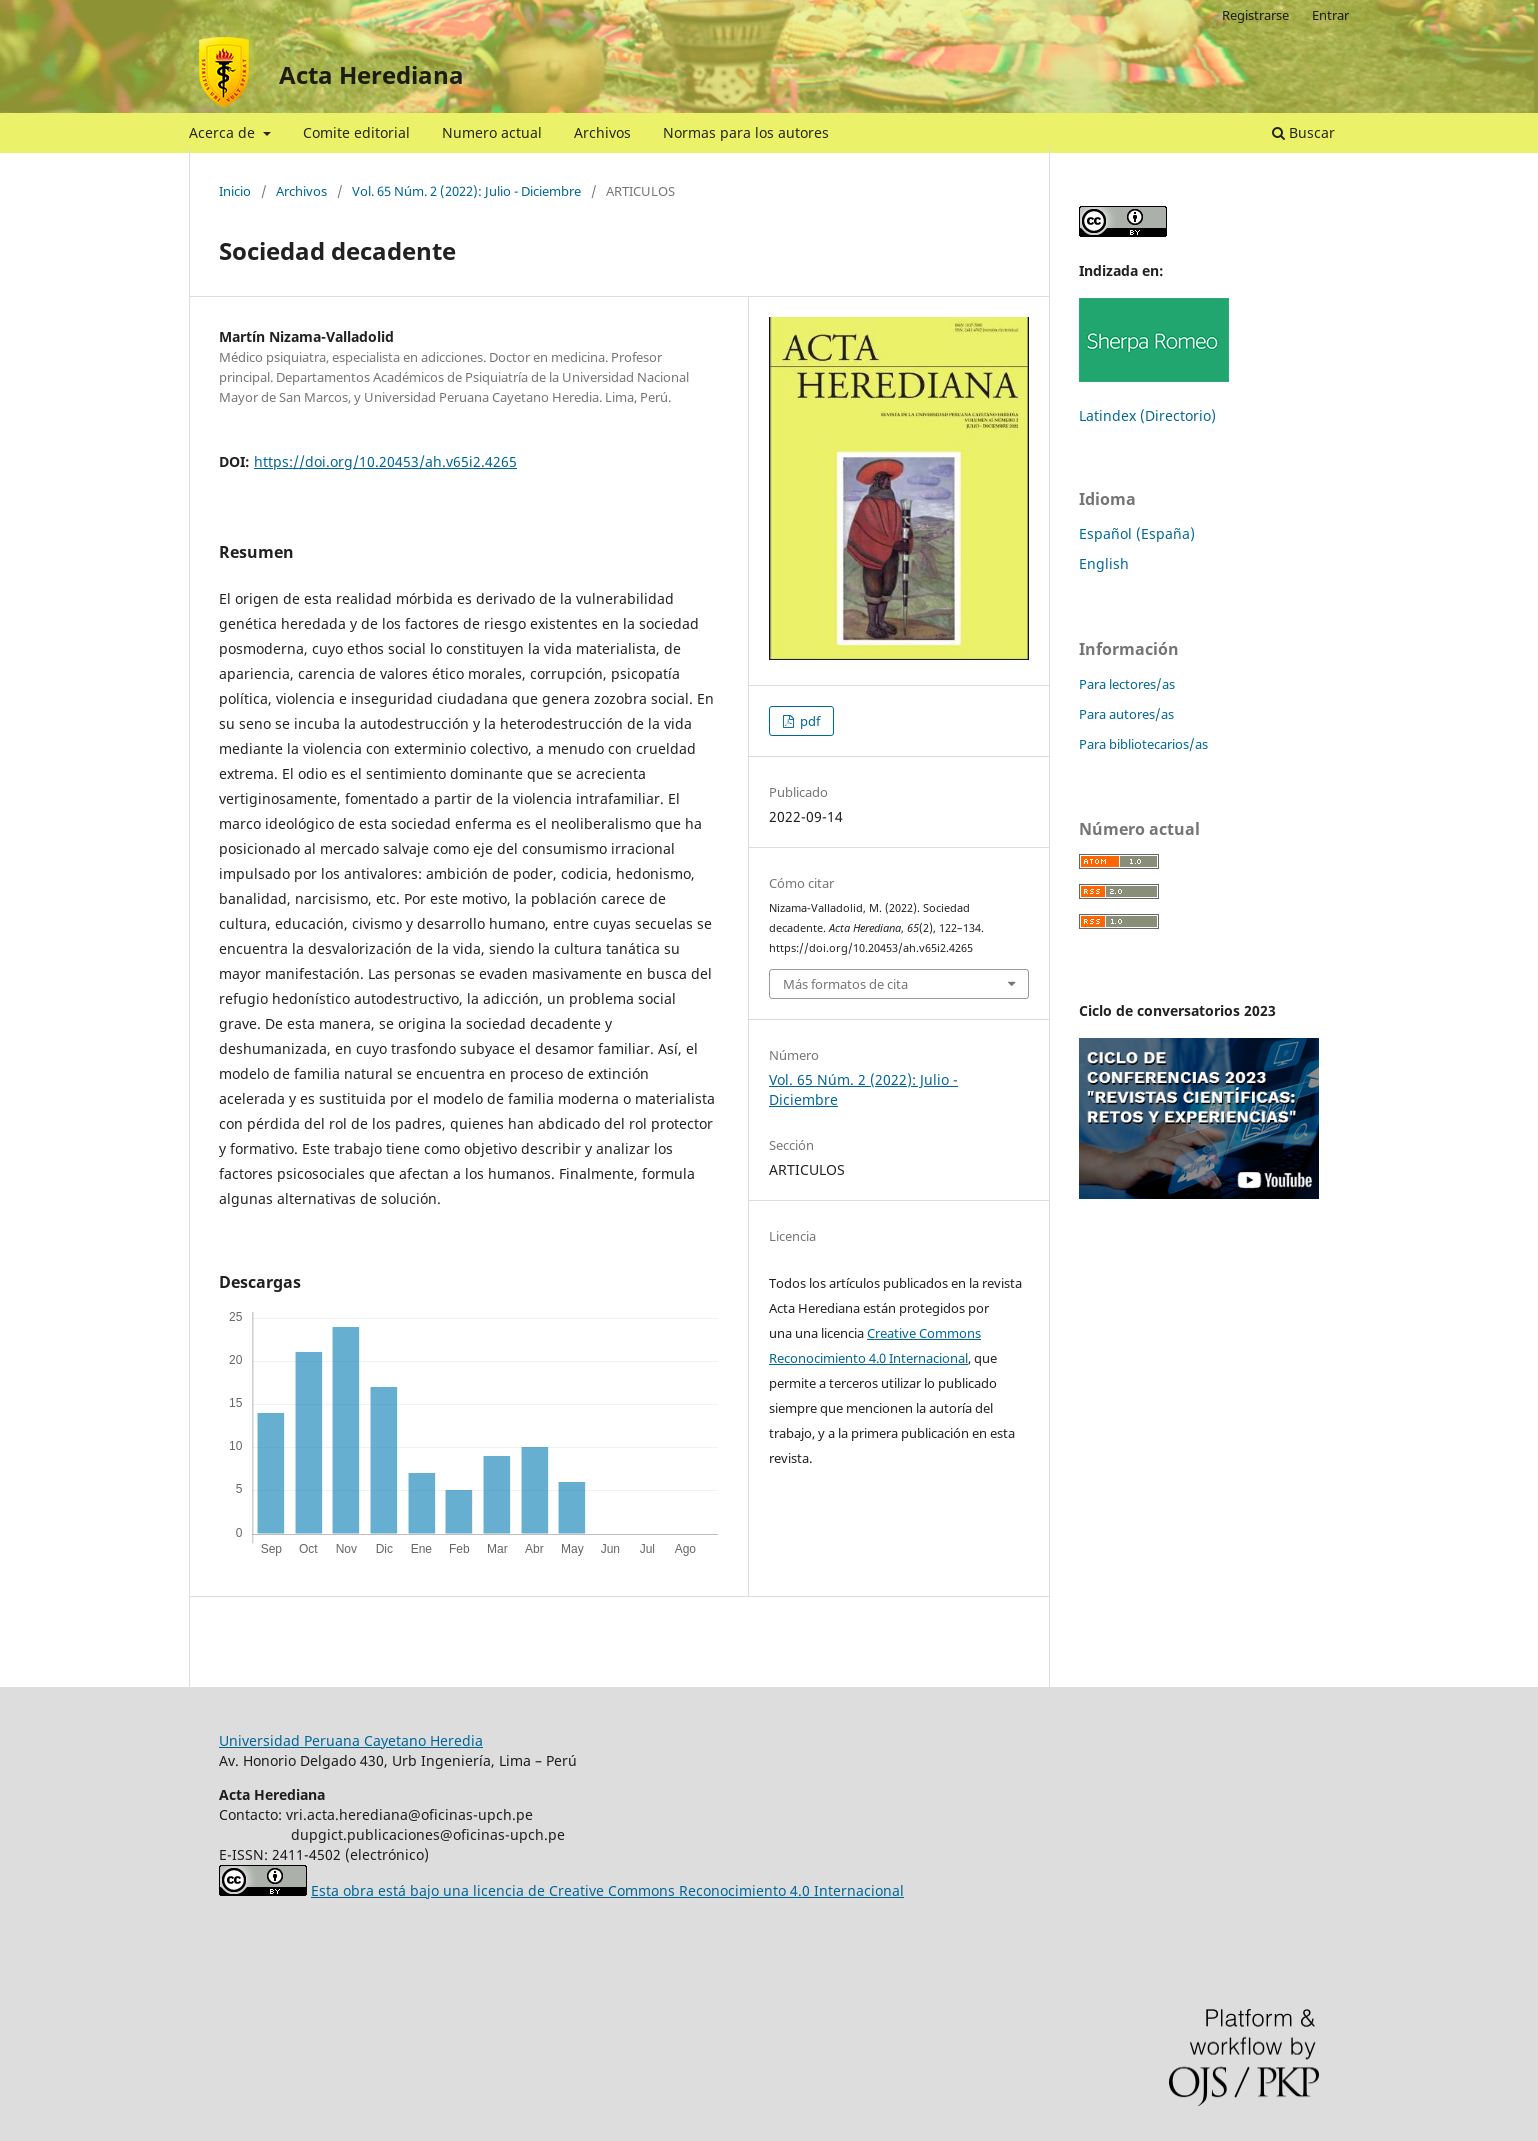  What do you see at coordinates (1127, 684) in the screenshot?
I see `Para lectores/as` at bounding box center [1127, 684].